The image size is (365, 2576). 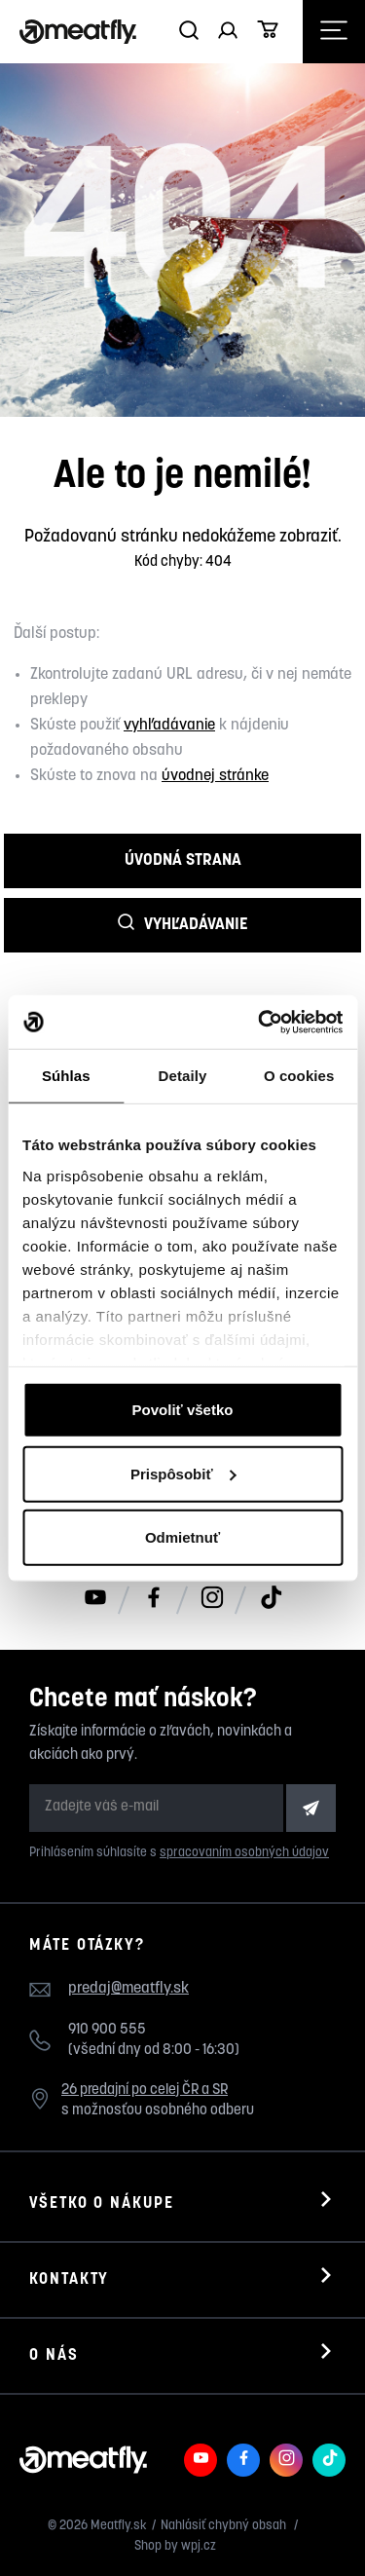 What do you see at coordinates (183, 860) in the screenshot?
I see `Úvodná strana` at bounding box center [183, 860].